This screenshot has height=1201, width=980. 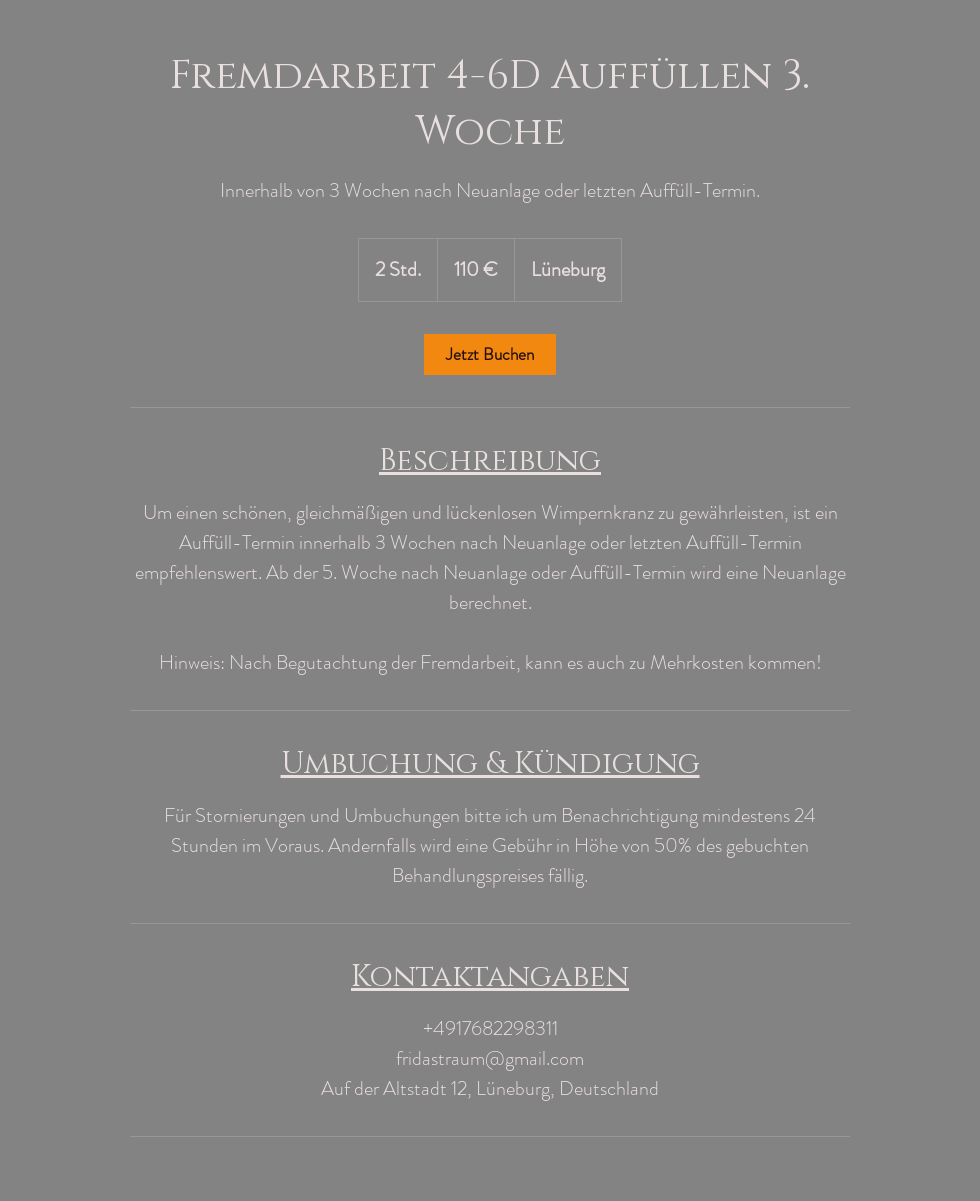 What do you see at coordinates (490, 354) in the screenshot?
I see `[link]` at bounding box center [490, 354].